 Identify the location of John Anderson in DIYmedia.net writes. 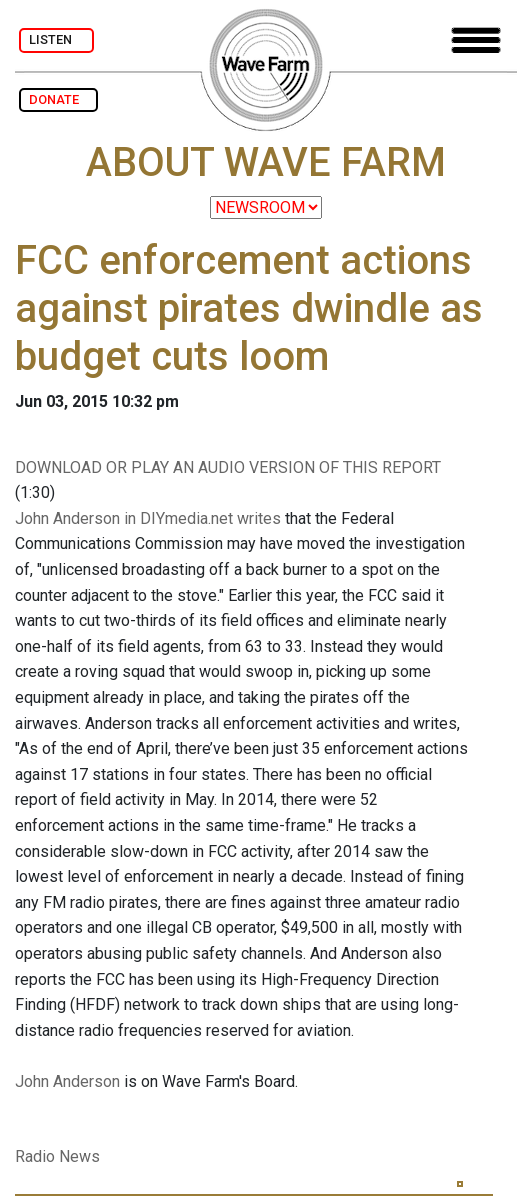
(148, 518).